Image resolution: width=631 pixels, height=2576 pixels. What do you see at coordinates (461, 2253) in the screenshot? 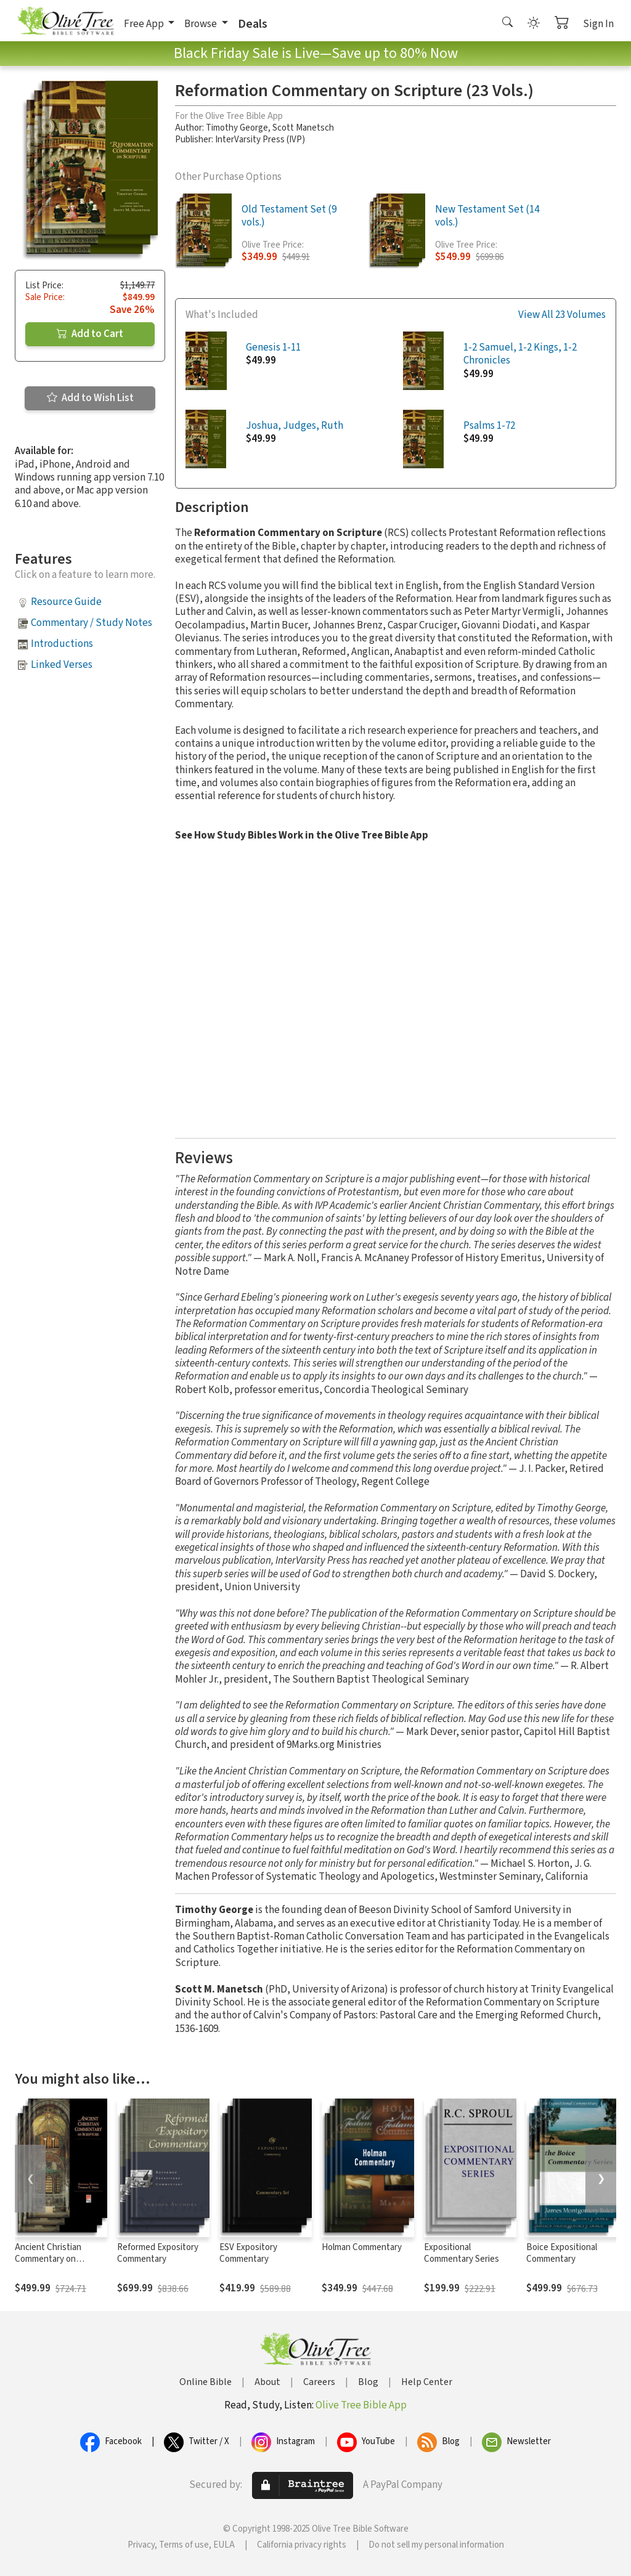
I see `Expositional Commentary Series` at bounding box center [461, 2253].